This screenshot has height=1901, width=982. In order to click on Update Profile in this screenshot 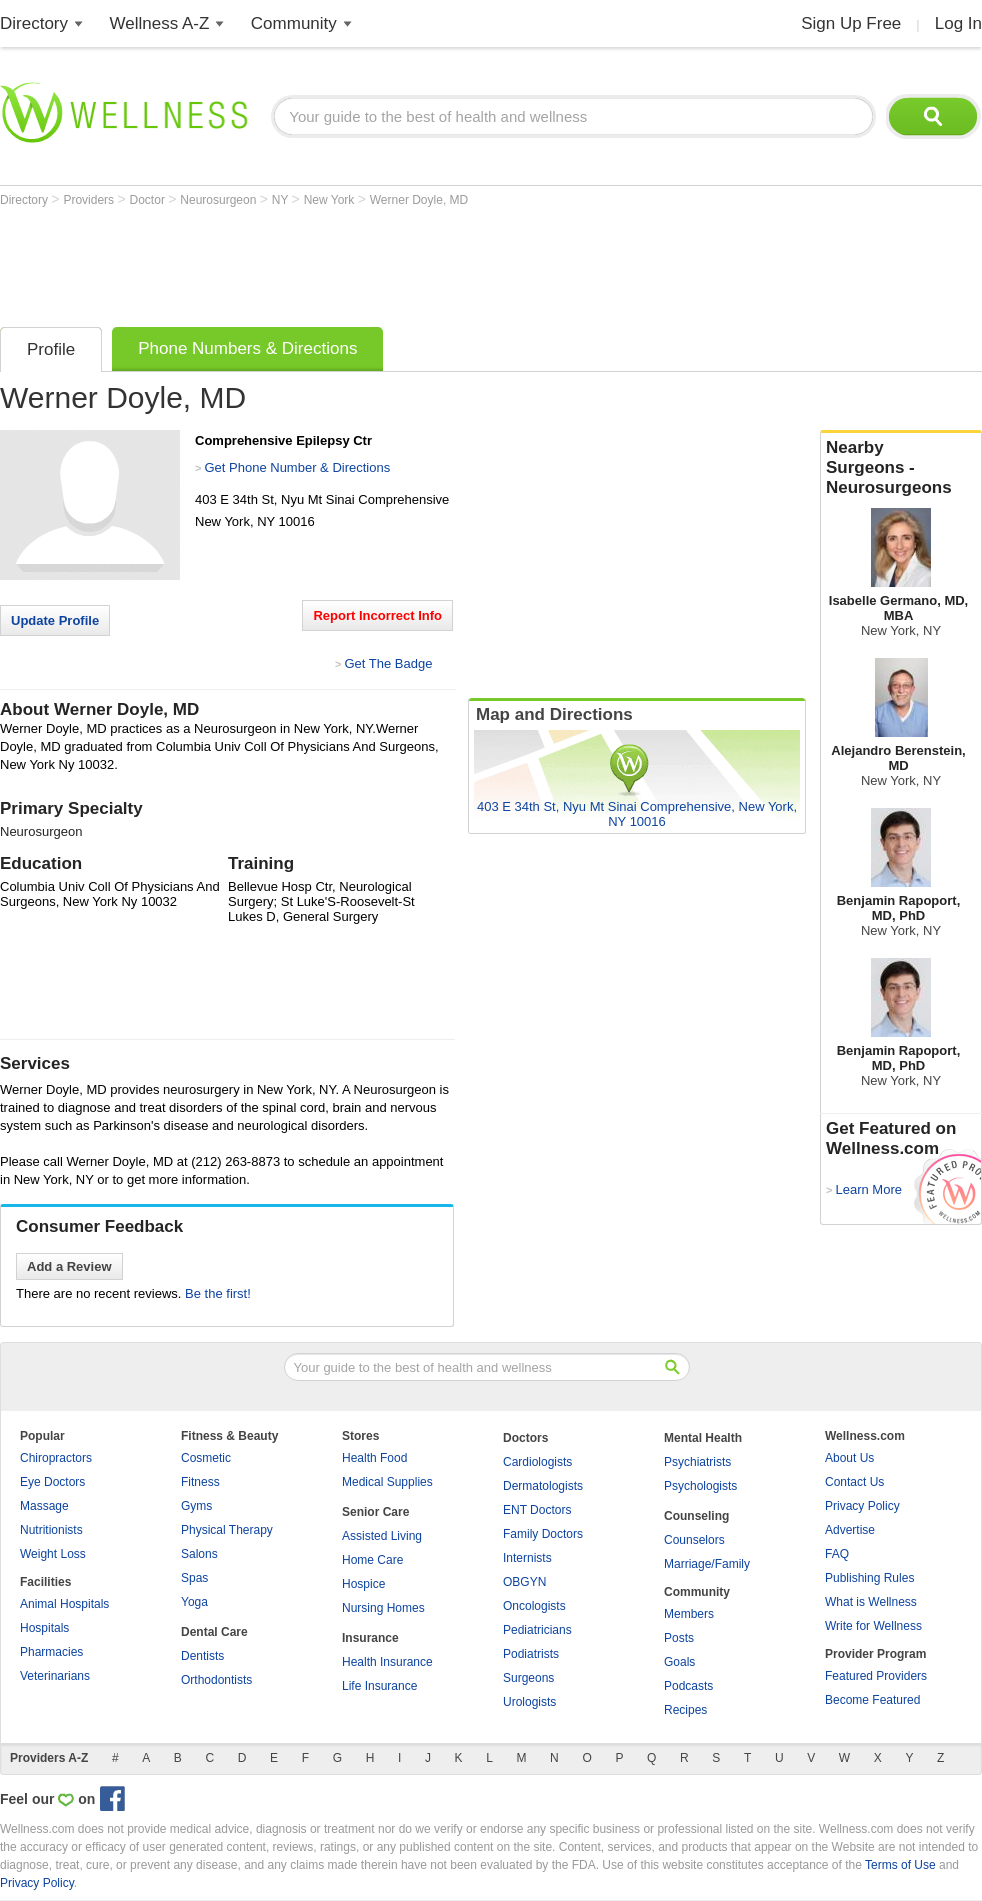, I will do `click(55, 620)`.